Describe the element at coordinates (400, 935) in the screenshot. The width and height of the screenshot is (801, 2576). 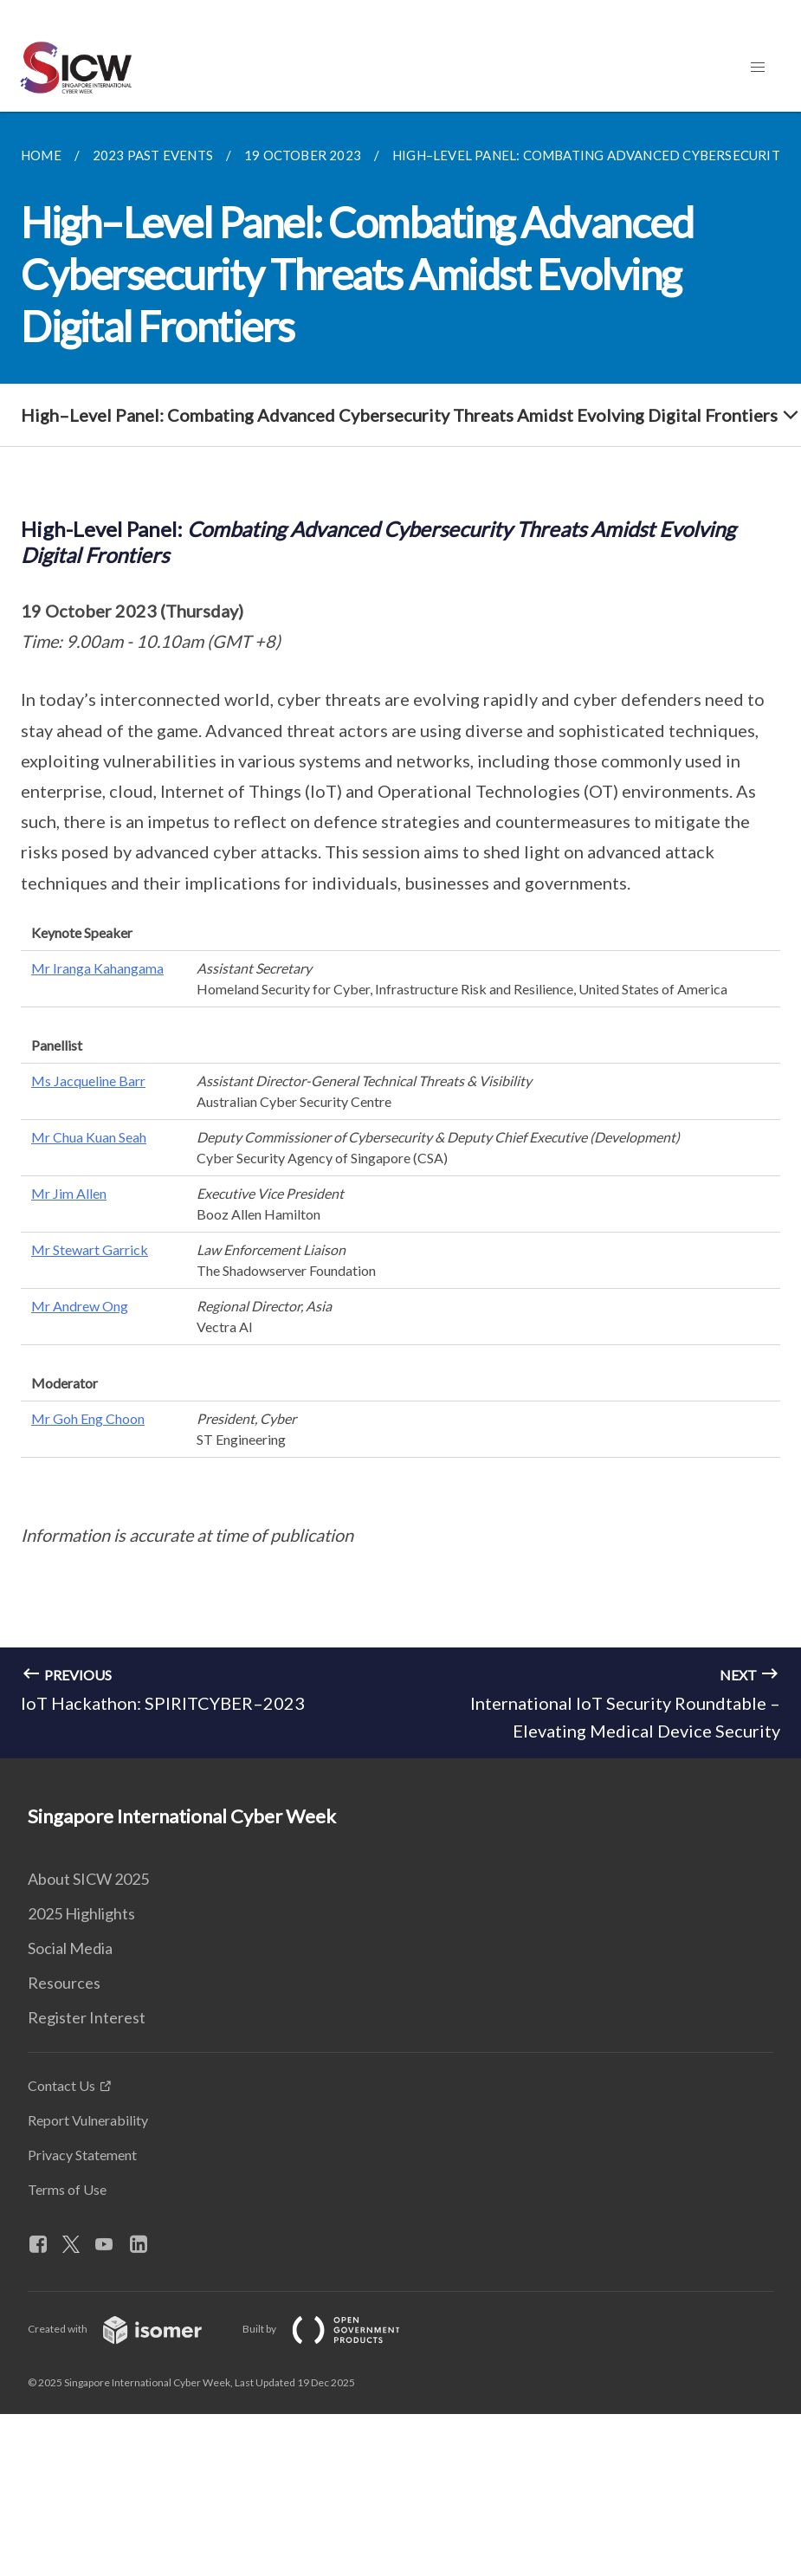
I see `[main]` at that location.